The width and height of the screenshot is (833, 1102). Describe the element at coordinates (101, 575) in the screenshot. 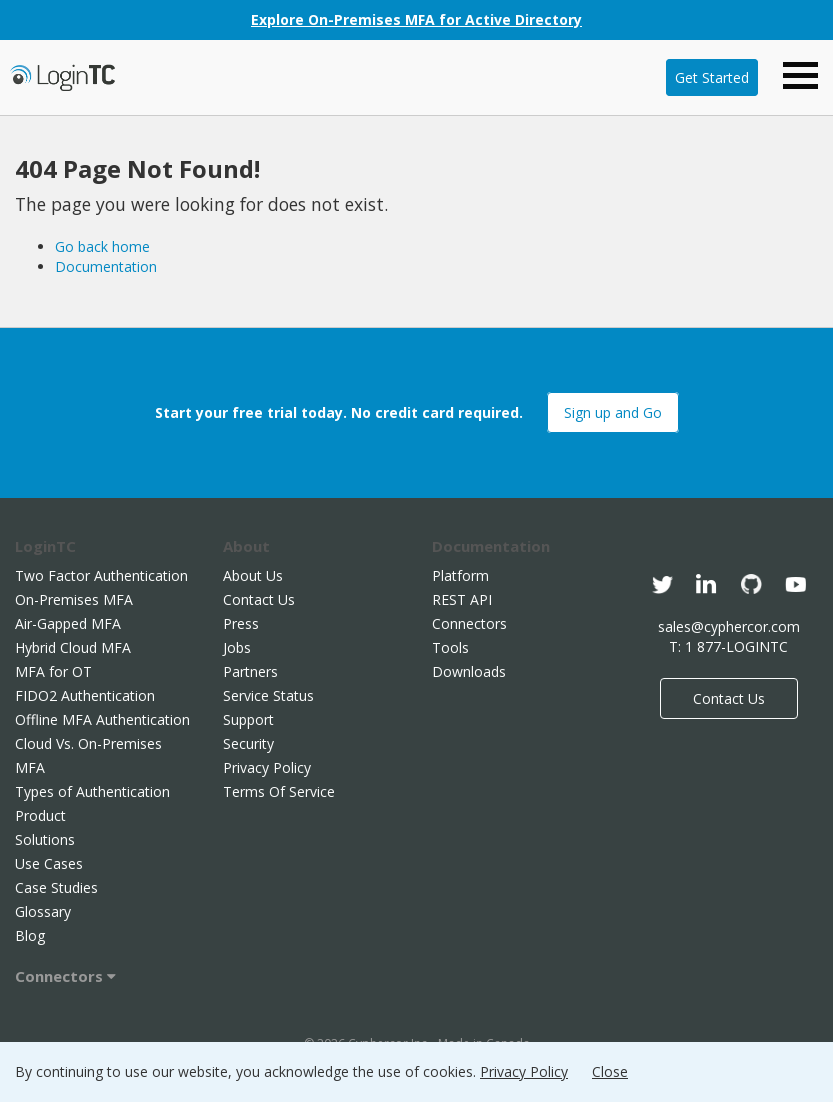

I see `Two Factor Authentication` at that location.